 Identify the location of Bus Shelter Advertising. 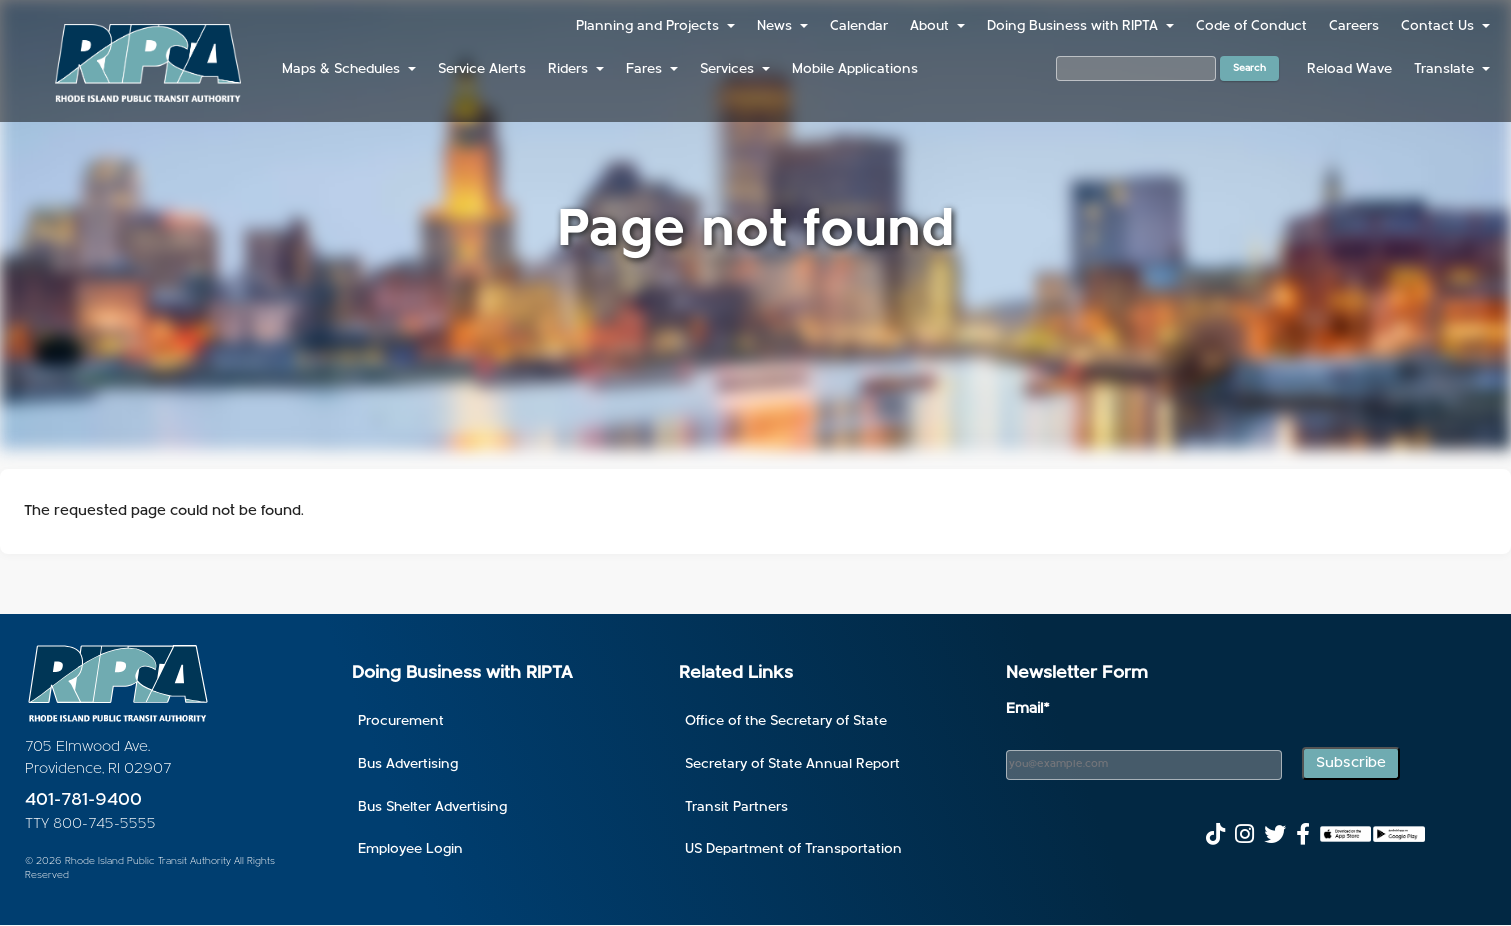
(432, 807).